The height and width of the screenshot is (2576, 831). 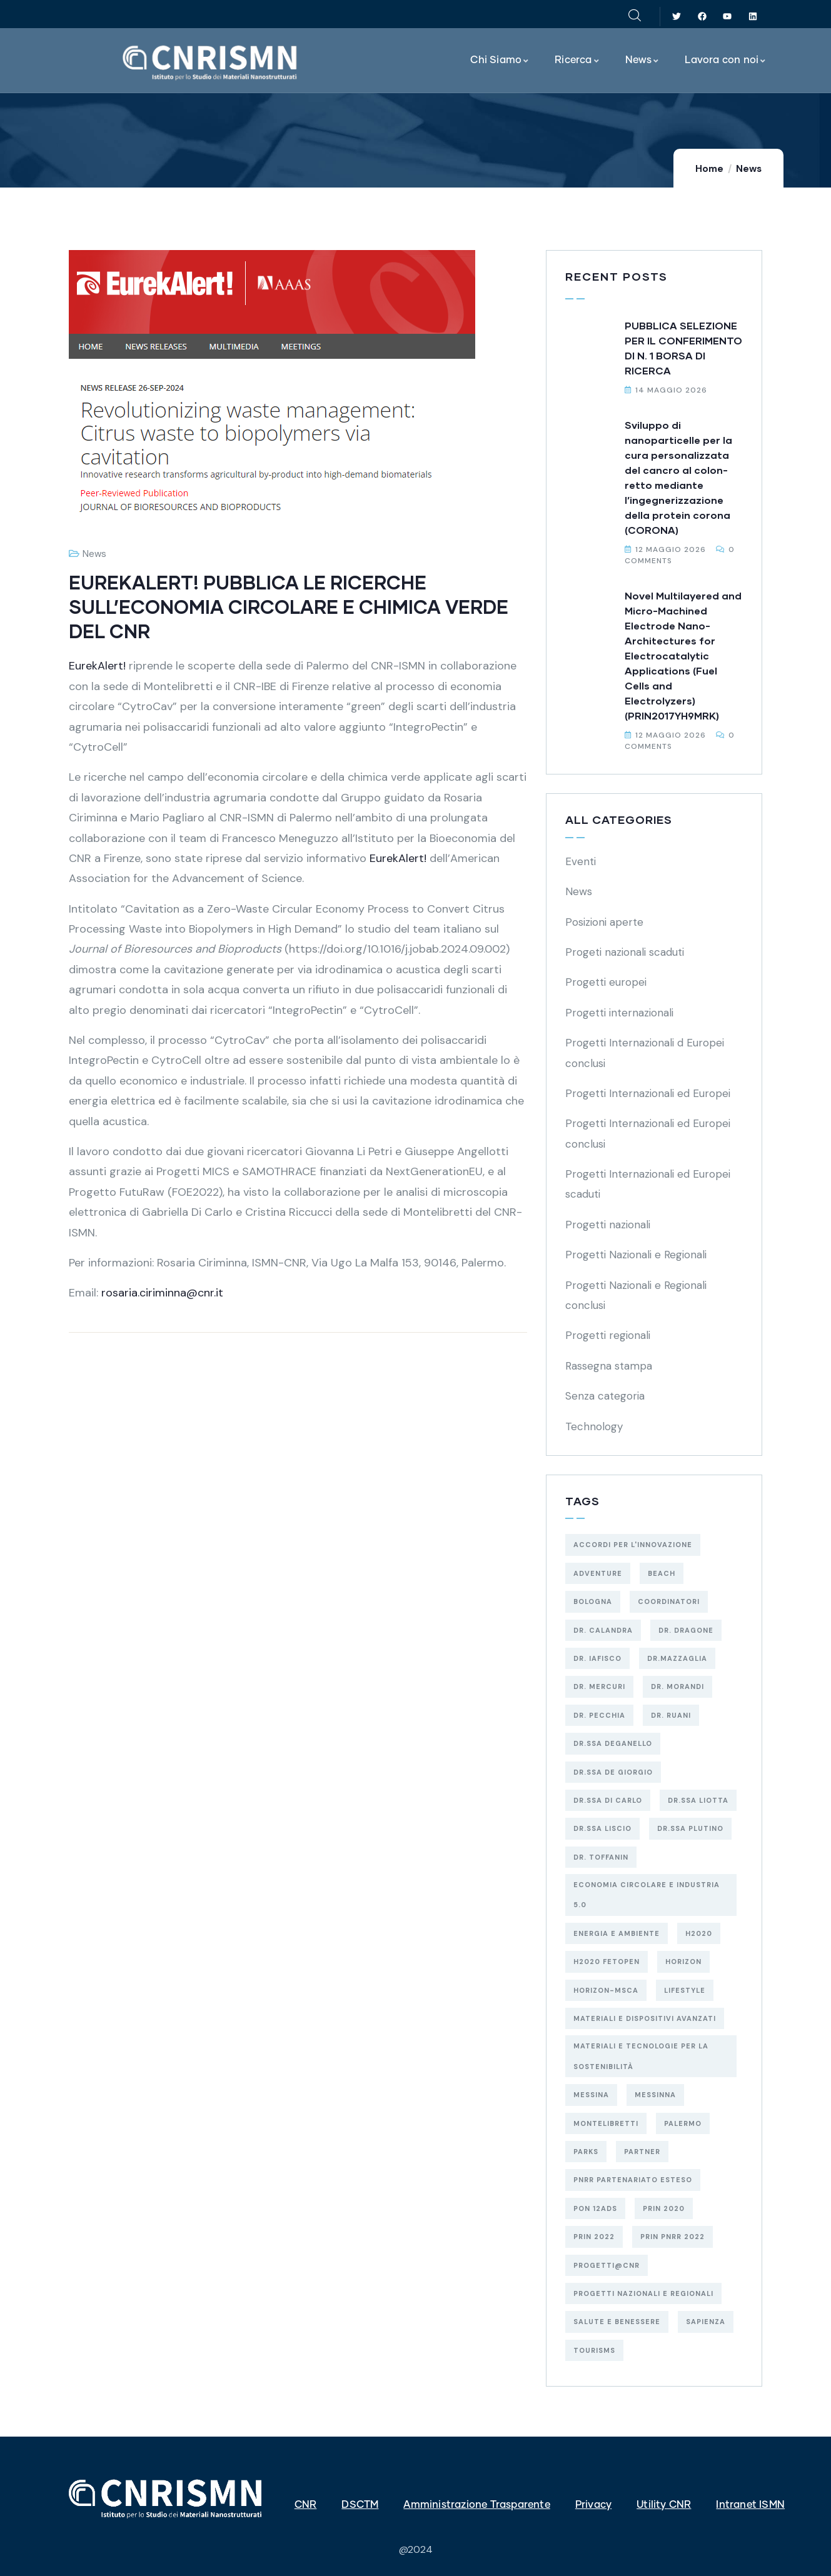 What do you see at coordinates (594, 2350) in the screenshot?
I see `Tourisms [Tourisms (4 elementi)]` at bounding box center [594, 2350].